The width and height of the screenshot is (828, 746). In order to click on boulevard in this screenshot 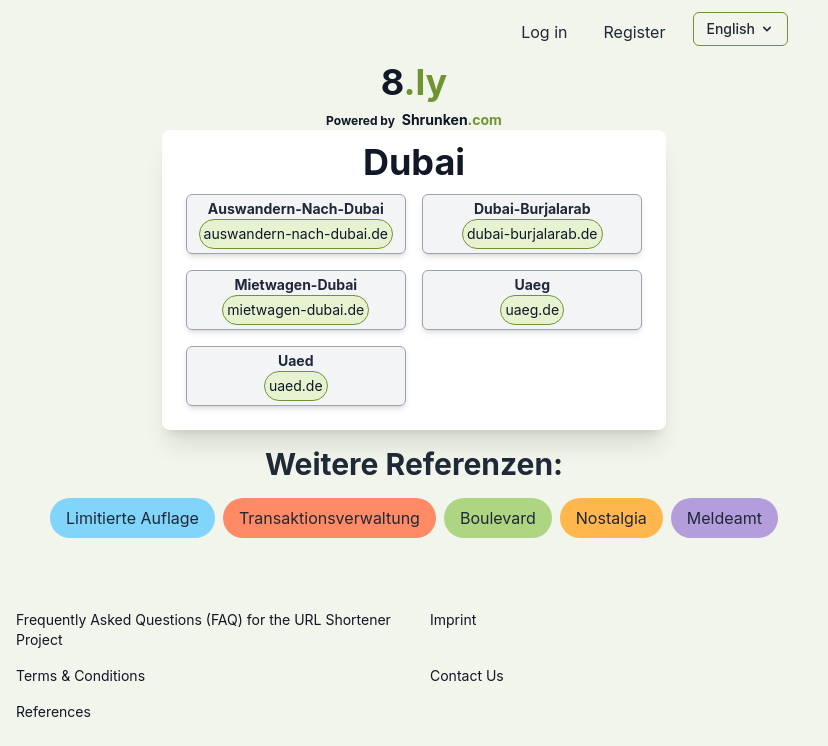, I will do `click(498, 518)`.